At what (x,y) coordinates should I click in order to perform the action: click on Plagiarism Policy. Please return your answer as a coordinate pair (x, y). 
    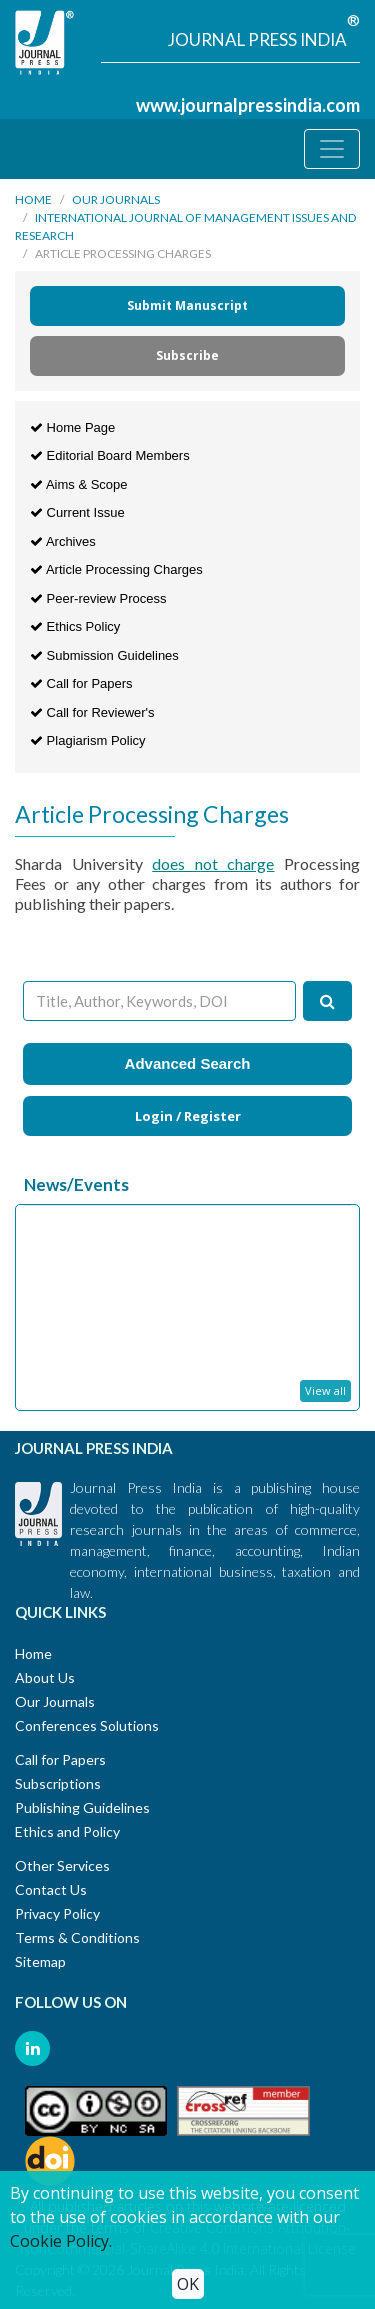
    Looking at the image, I should click on (88, 740).